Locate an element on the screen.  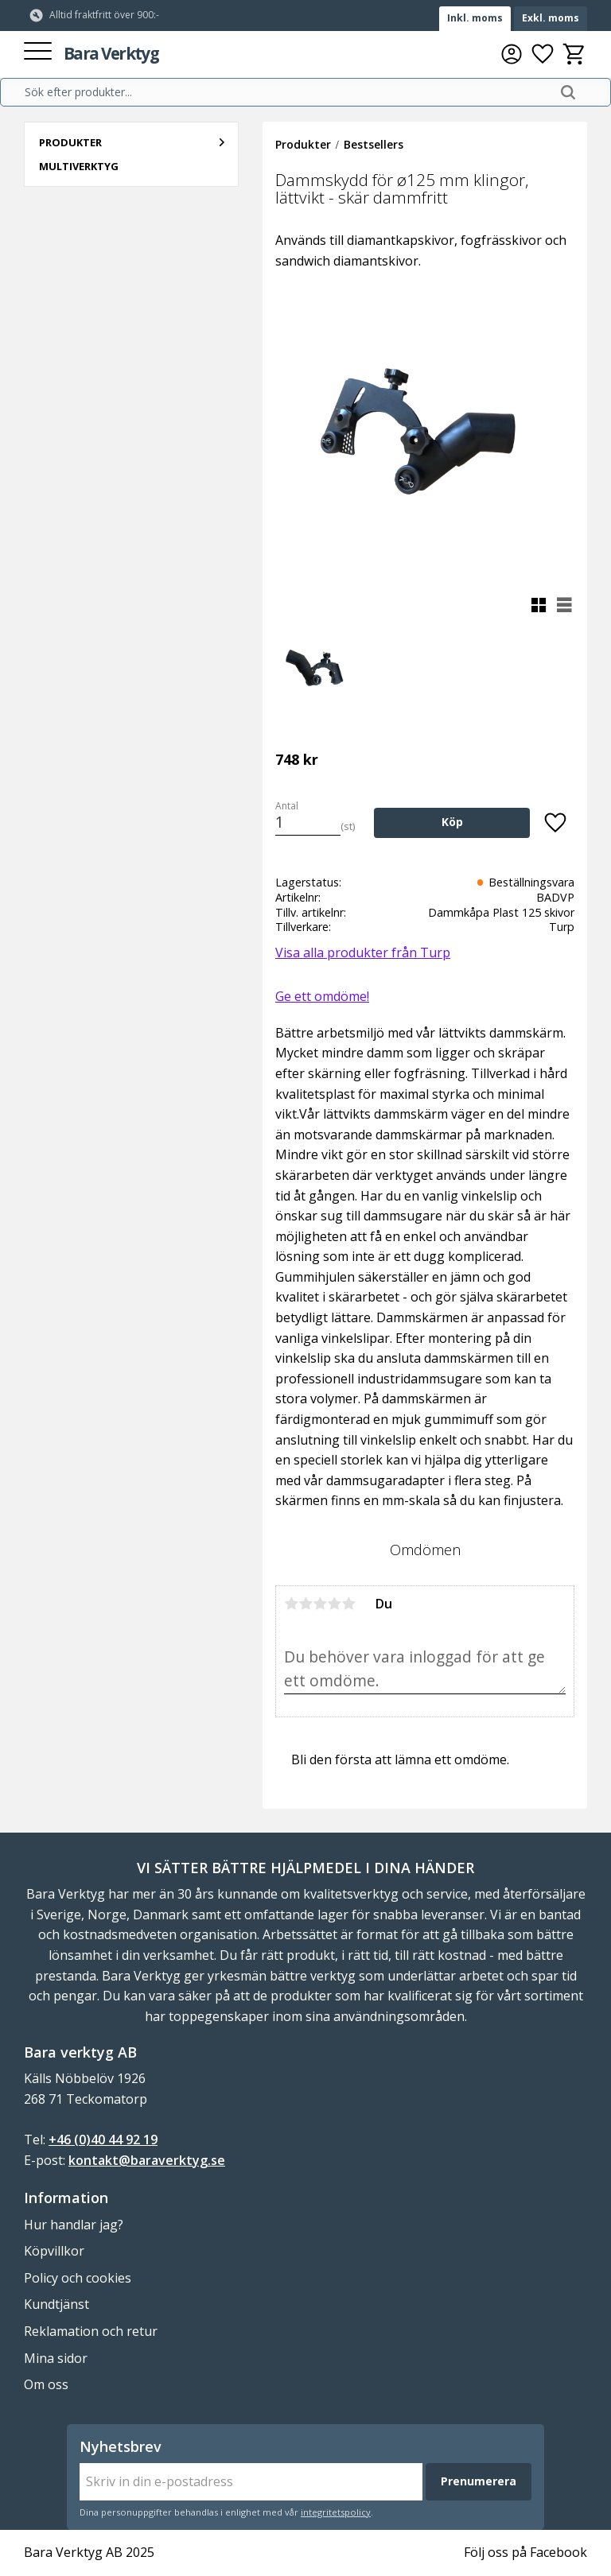
[Sök] is located at coordinates (568, 92).